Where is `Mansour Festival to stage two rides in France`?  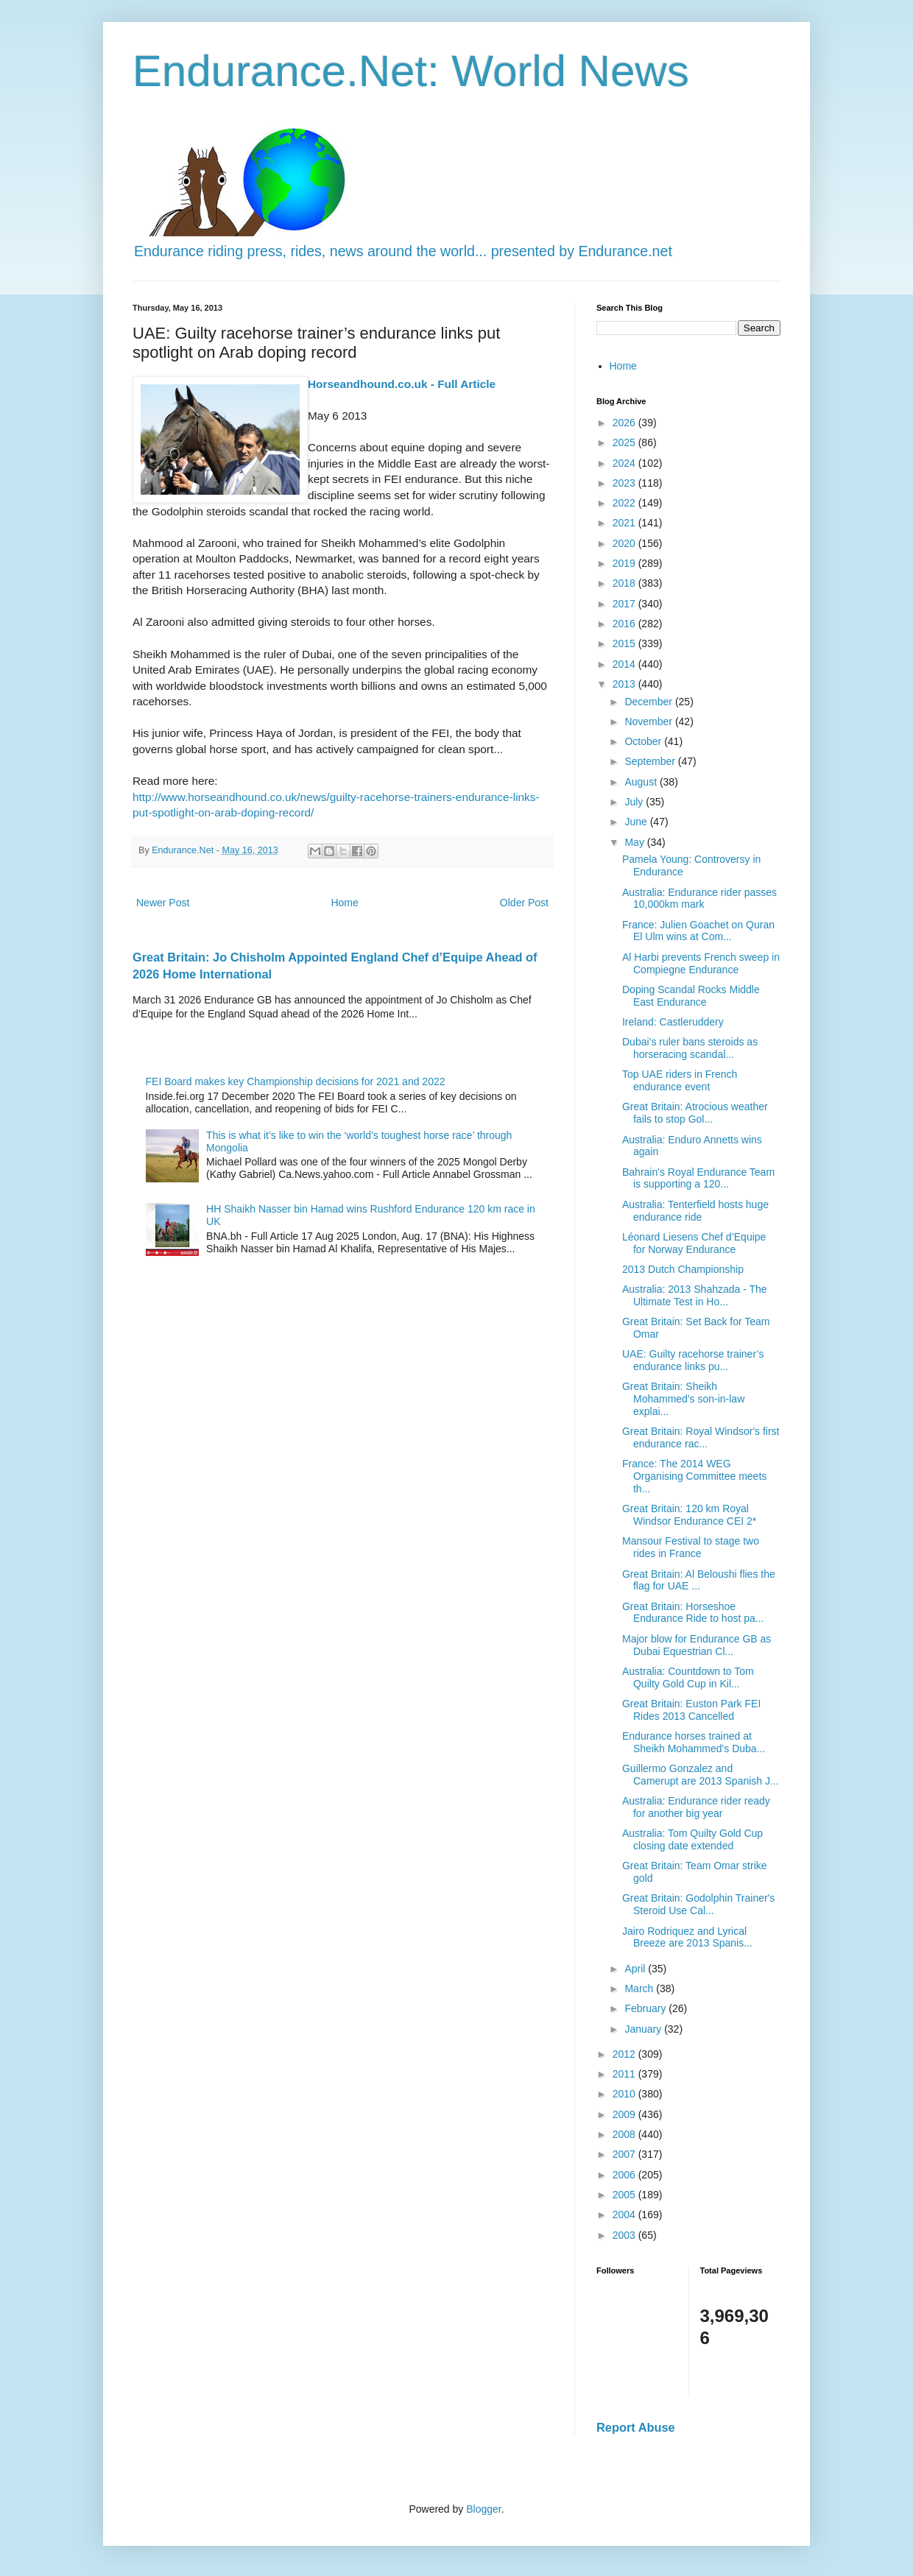
Mansour Festival to stage two rides in France is located at coordinates (690, 1547).